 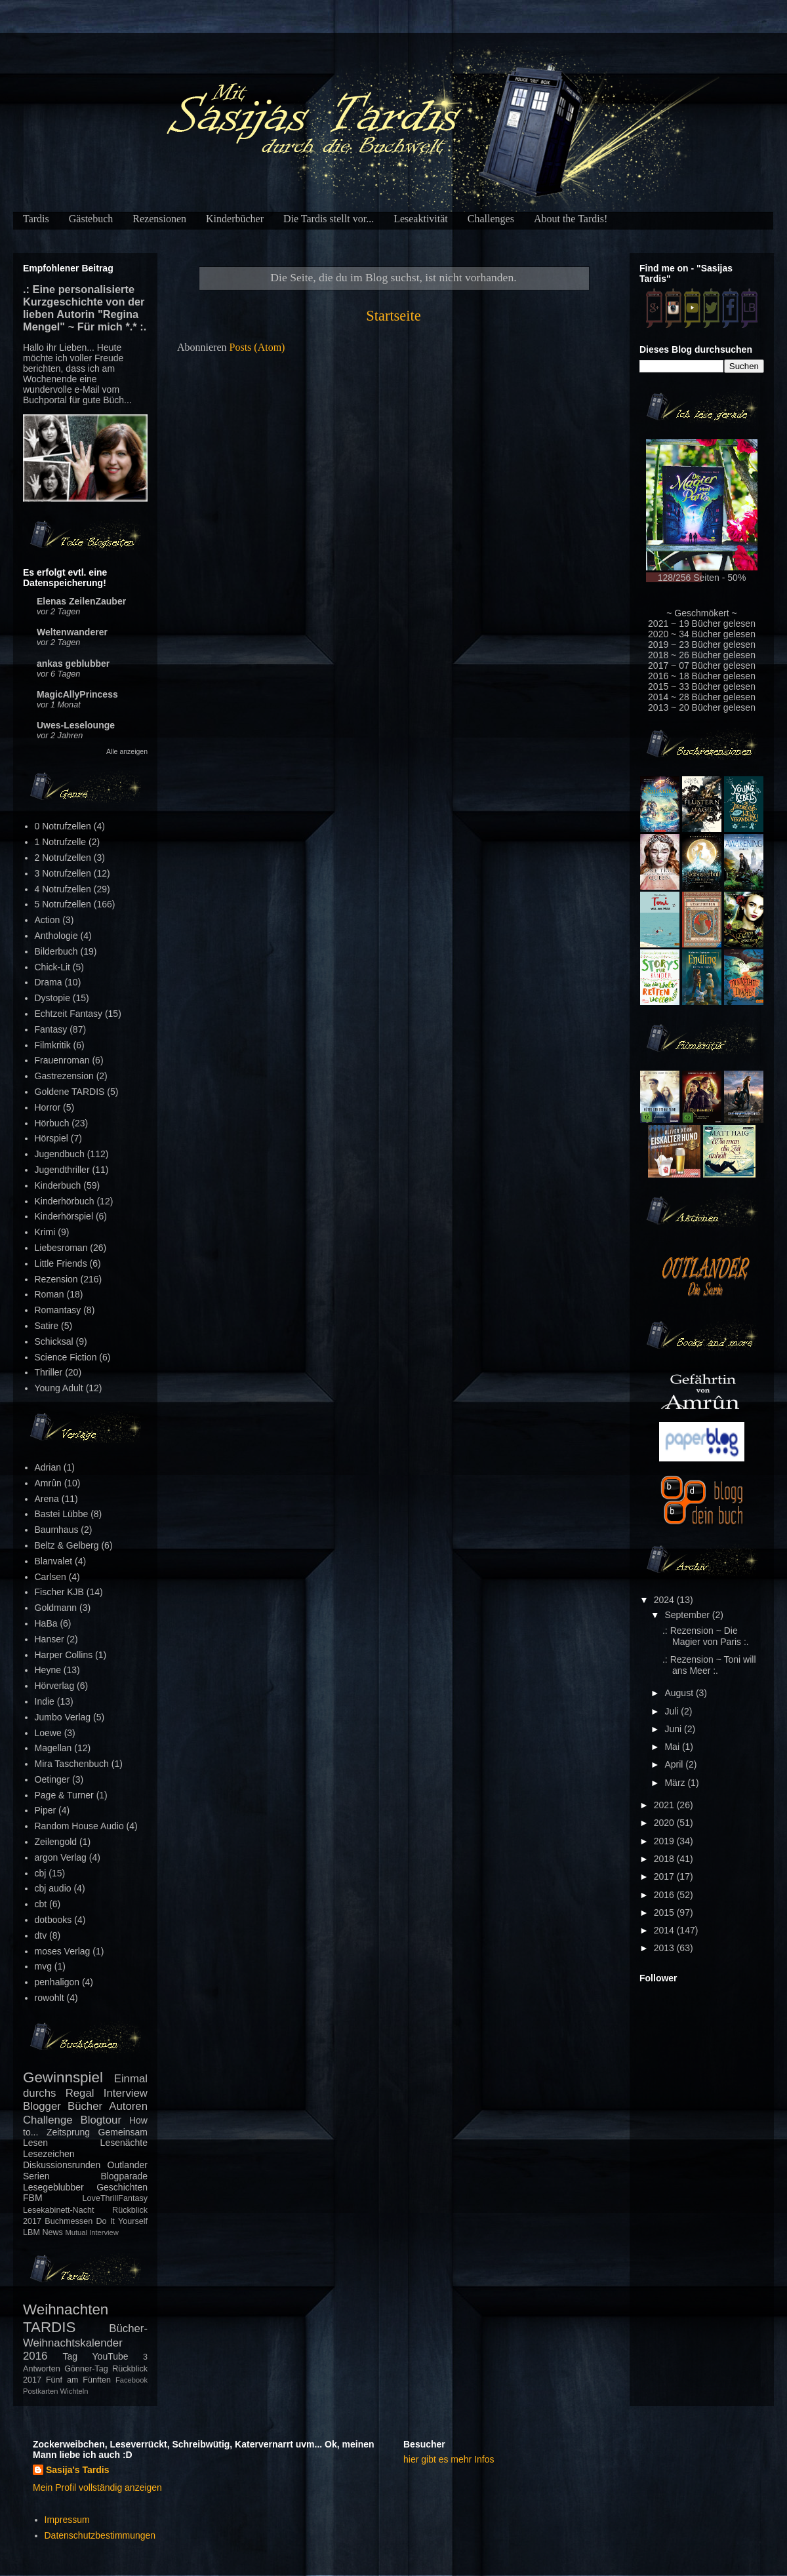 What do you see at coordinates (128, 2165) in the screenshot?
I see `Outlander` at bounding box center [128, 2165].